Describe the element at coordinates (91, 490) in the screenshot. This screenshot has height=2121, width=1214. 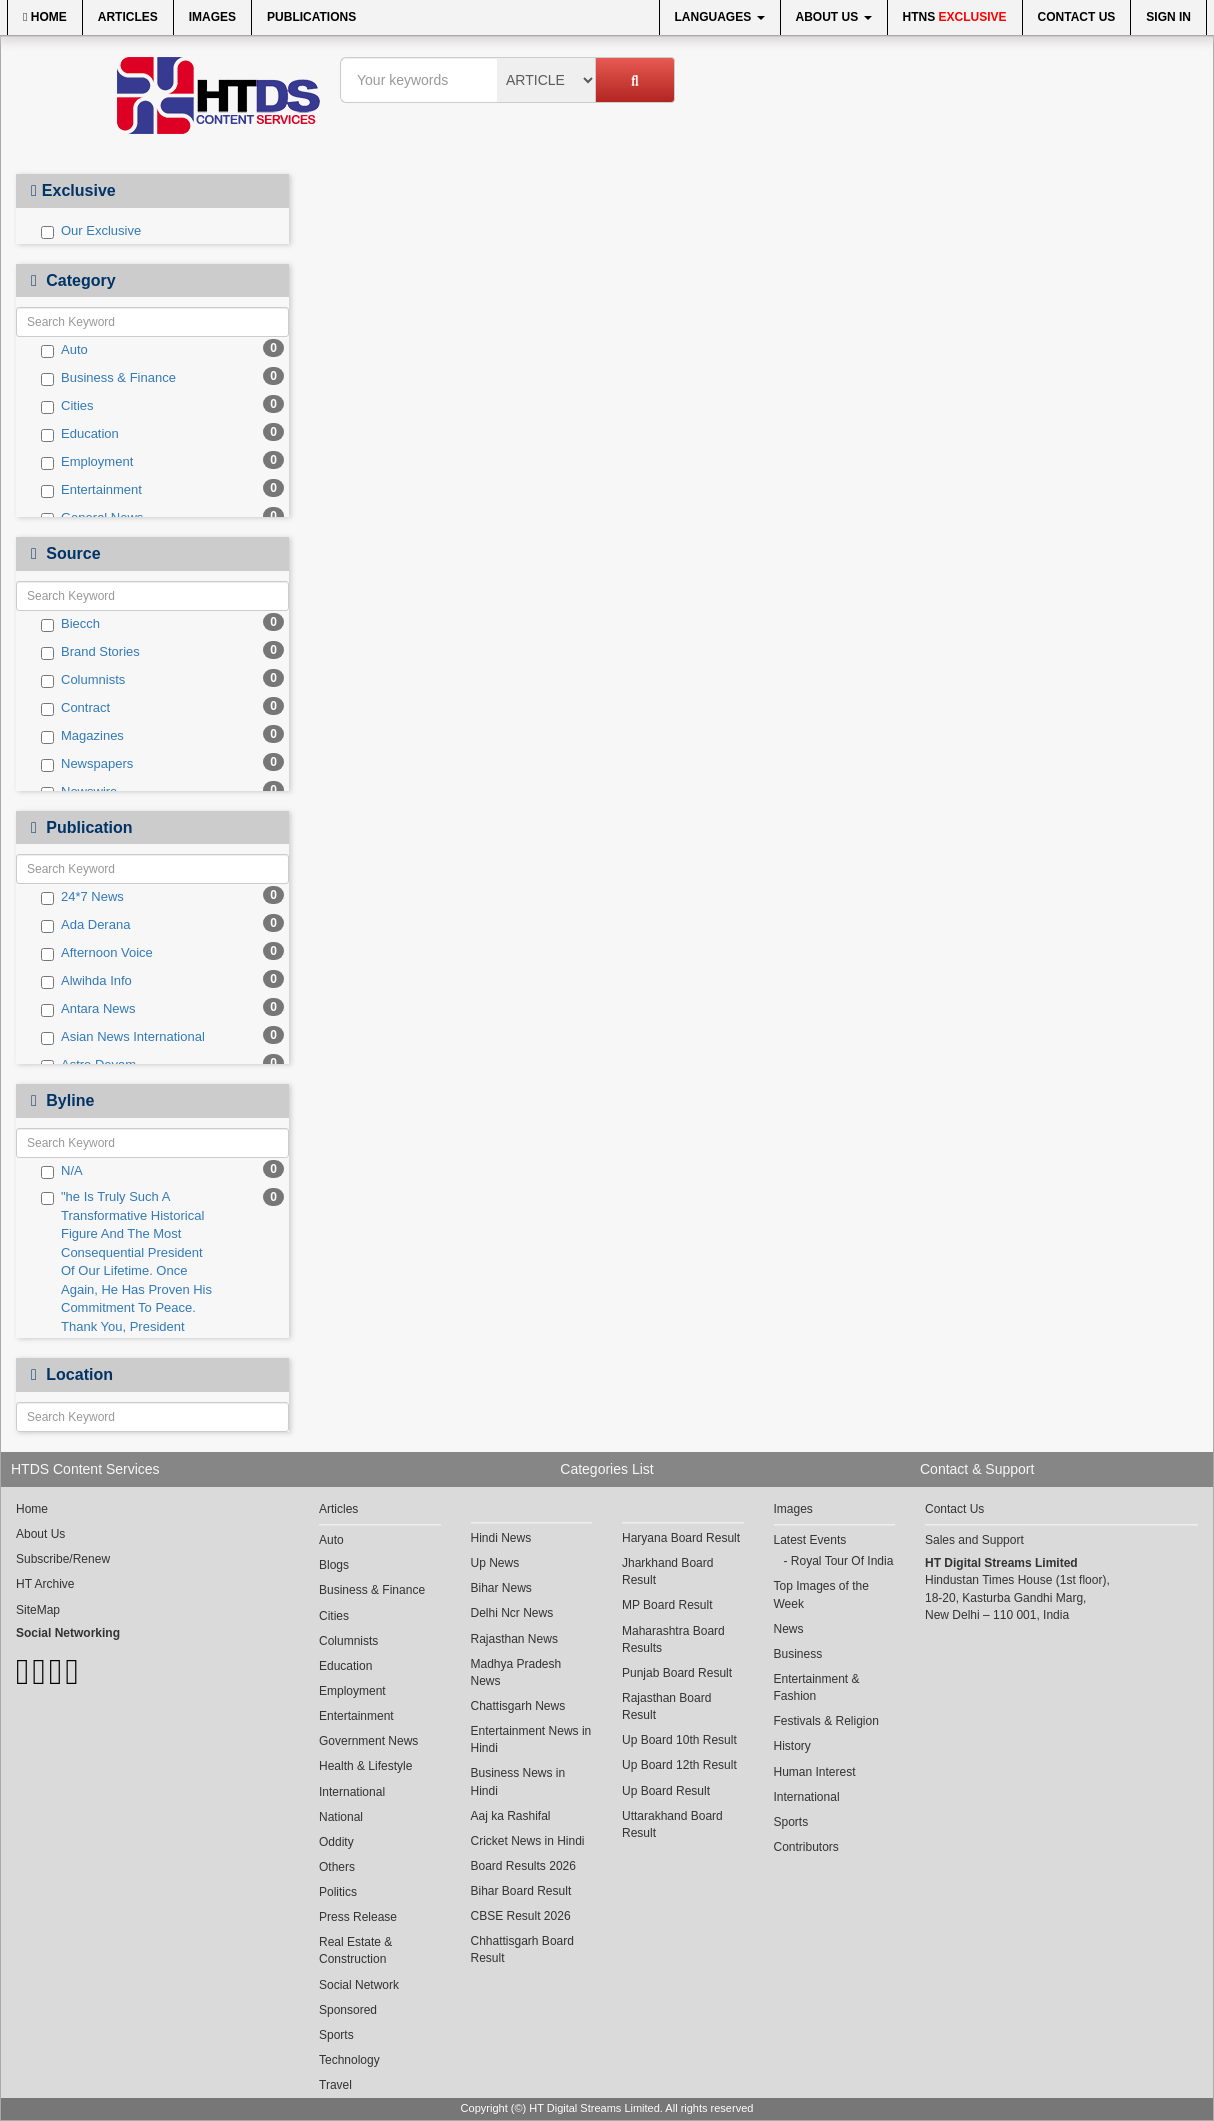
I see `Entertainment` at that location.